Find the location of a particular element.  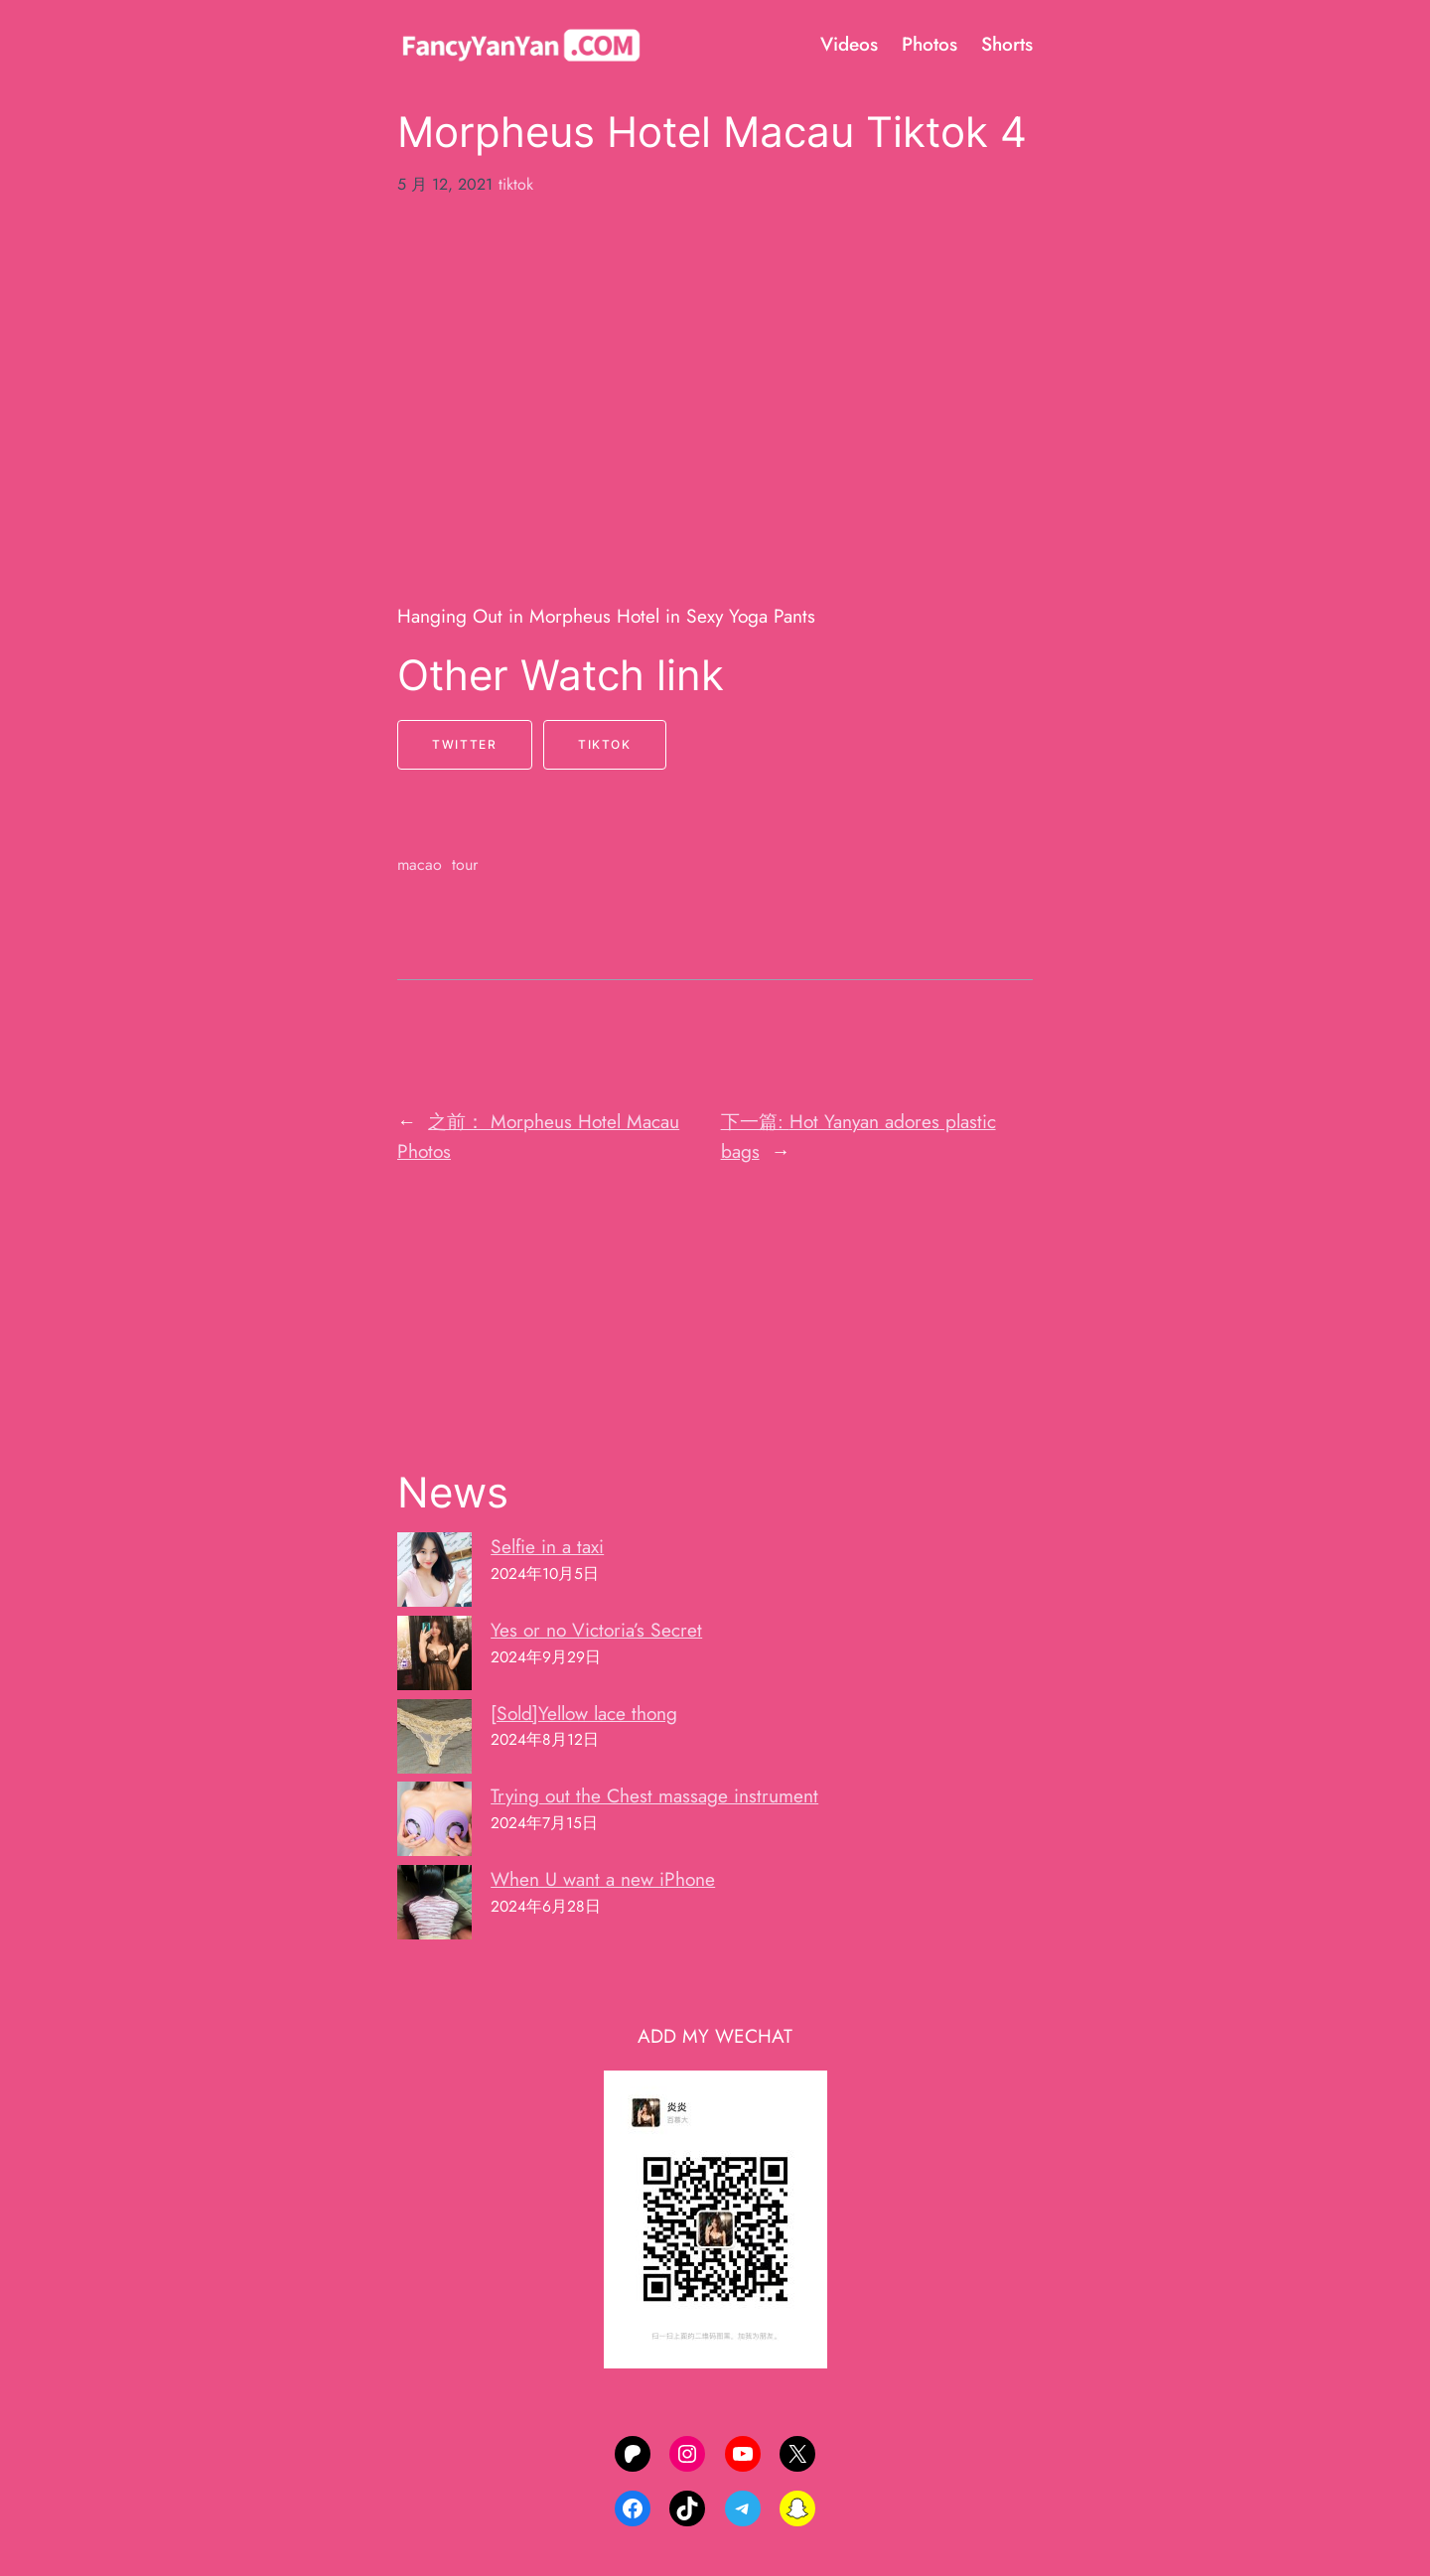

5 月 12, 2021 is located at coordinates (445, 184).